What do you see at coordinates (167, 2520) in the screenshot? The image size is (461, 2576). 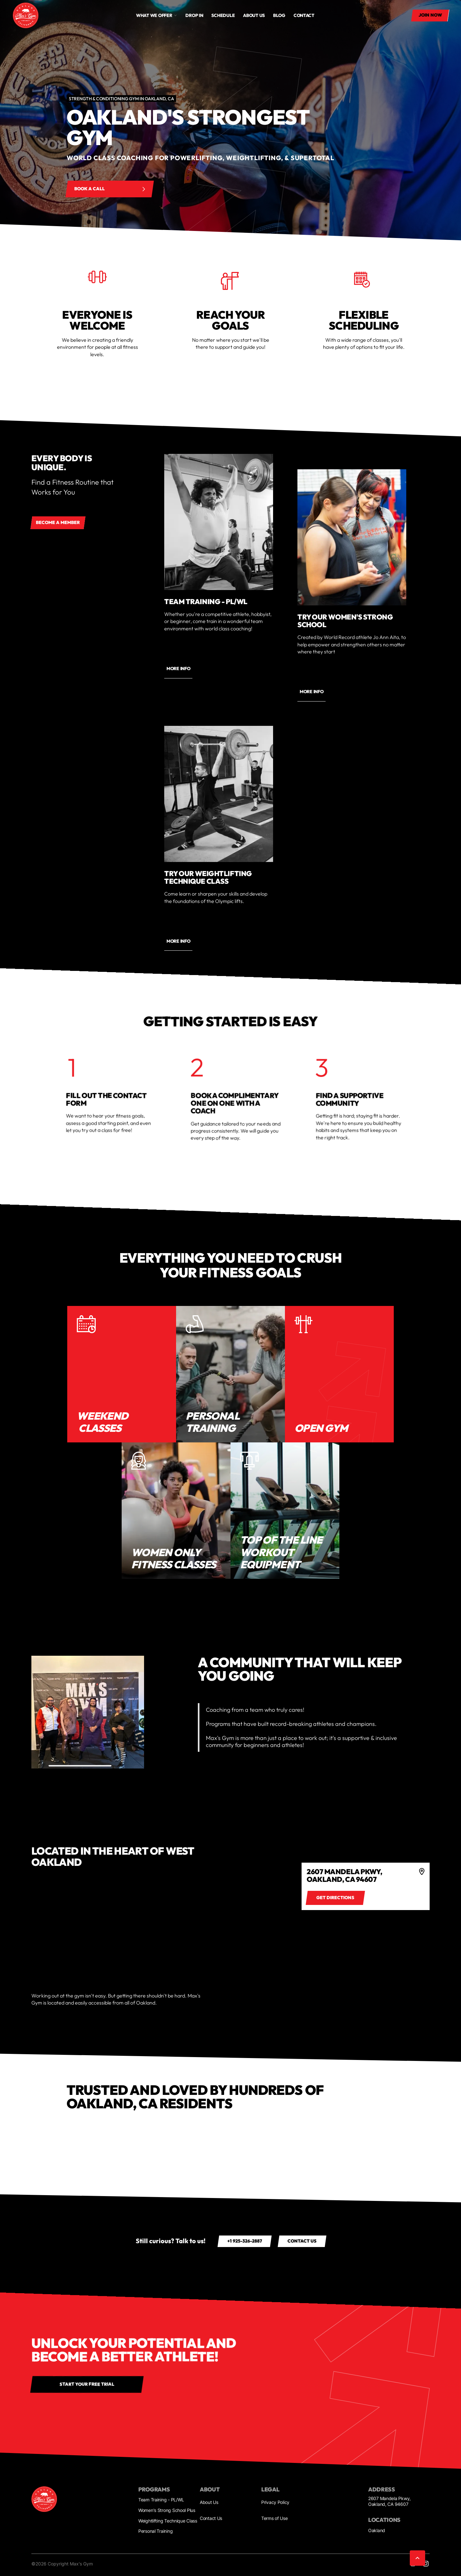 I see `Weightlifting Technique Class` at bounding box center [167, 2520].